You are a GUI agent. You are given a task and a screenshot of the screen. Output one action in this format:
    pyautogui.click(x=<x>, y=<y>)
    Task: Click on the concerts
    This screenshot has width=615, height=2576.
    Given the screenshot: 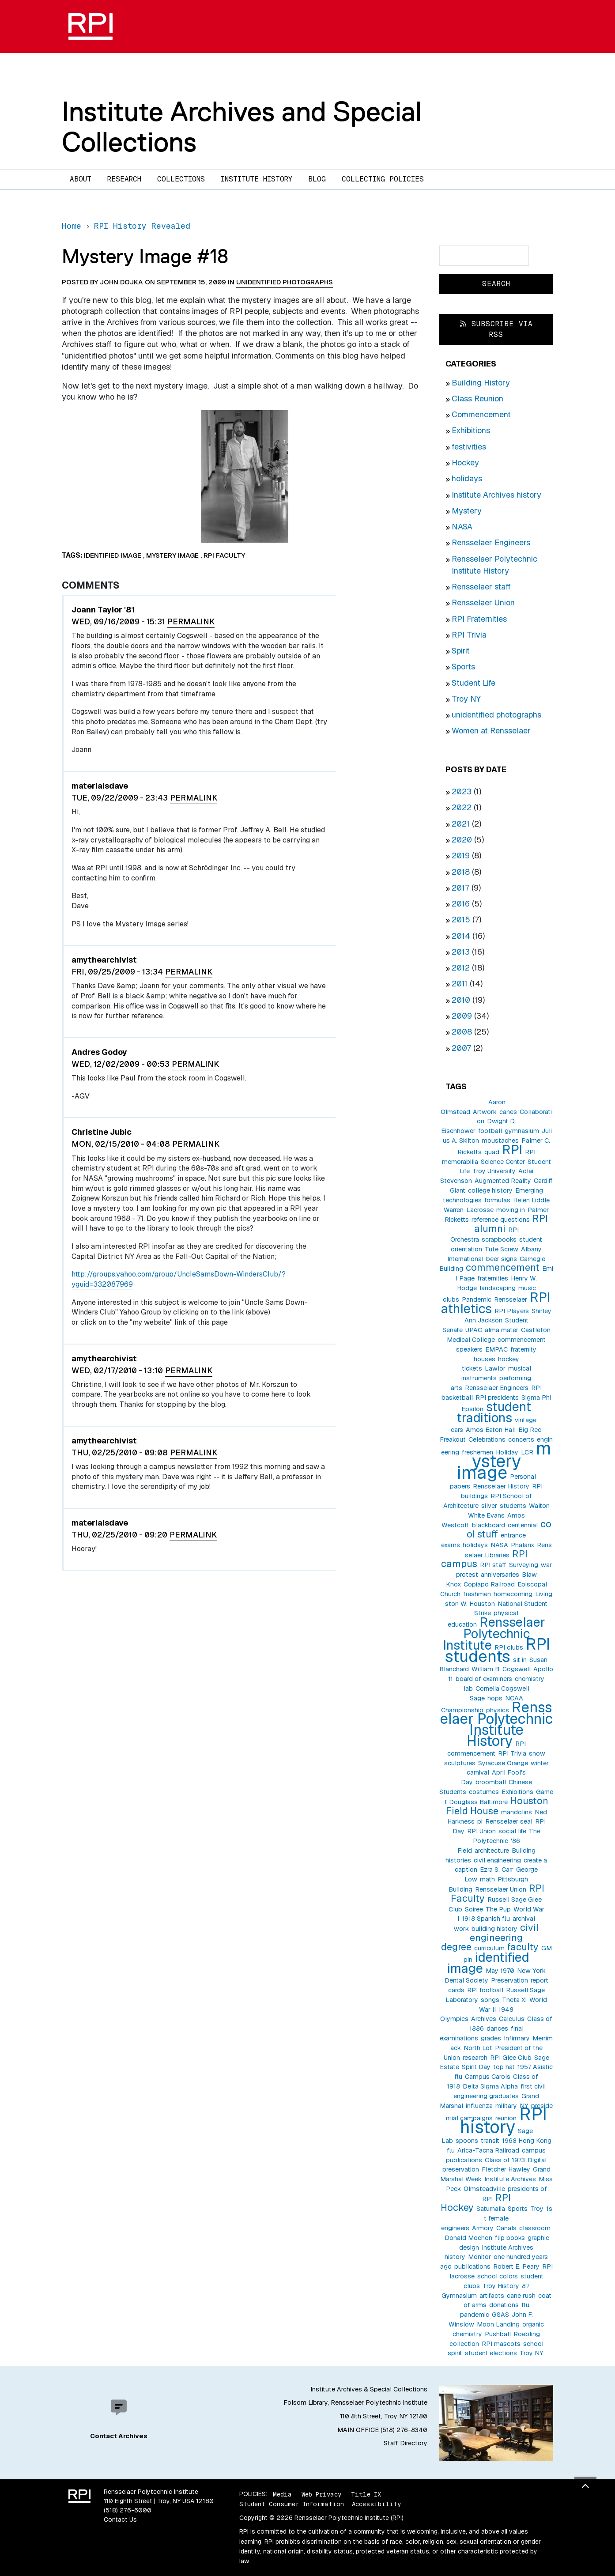 What is the action you would take?
    pyautogui.click(x=521, y=1439)
    